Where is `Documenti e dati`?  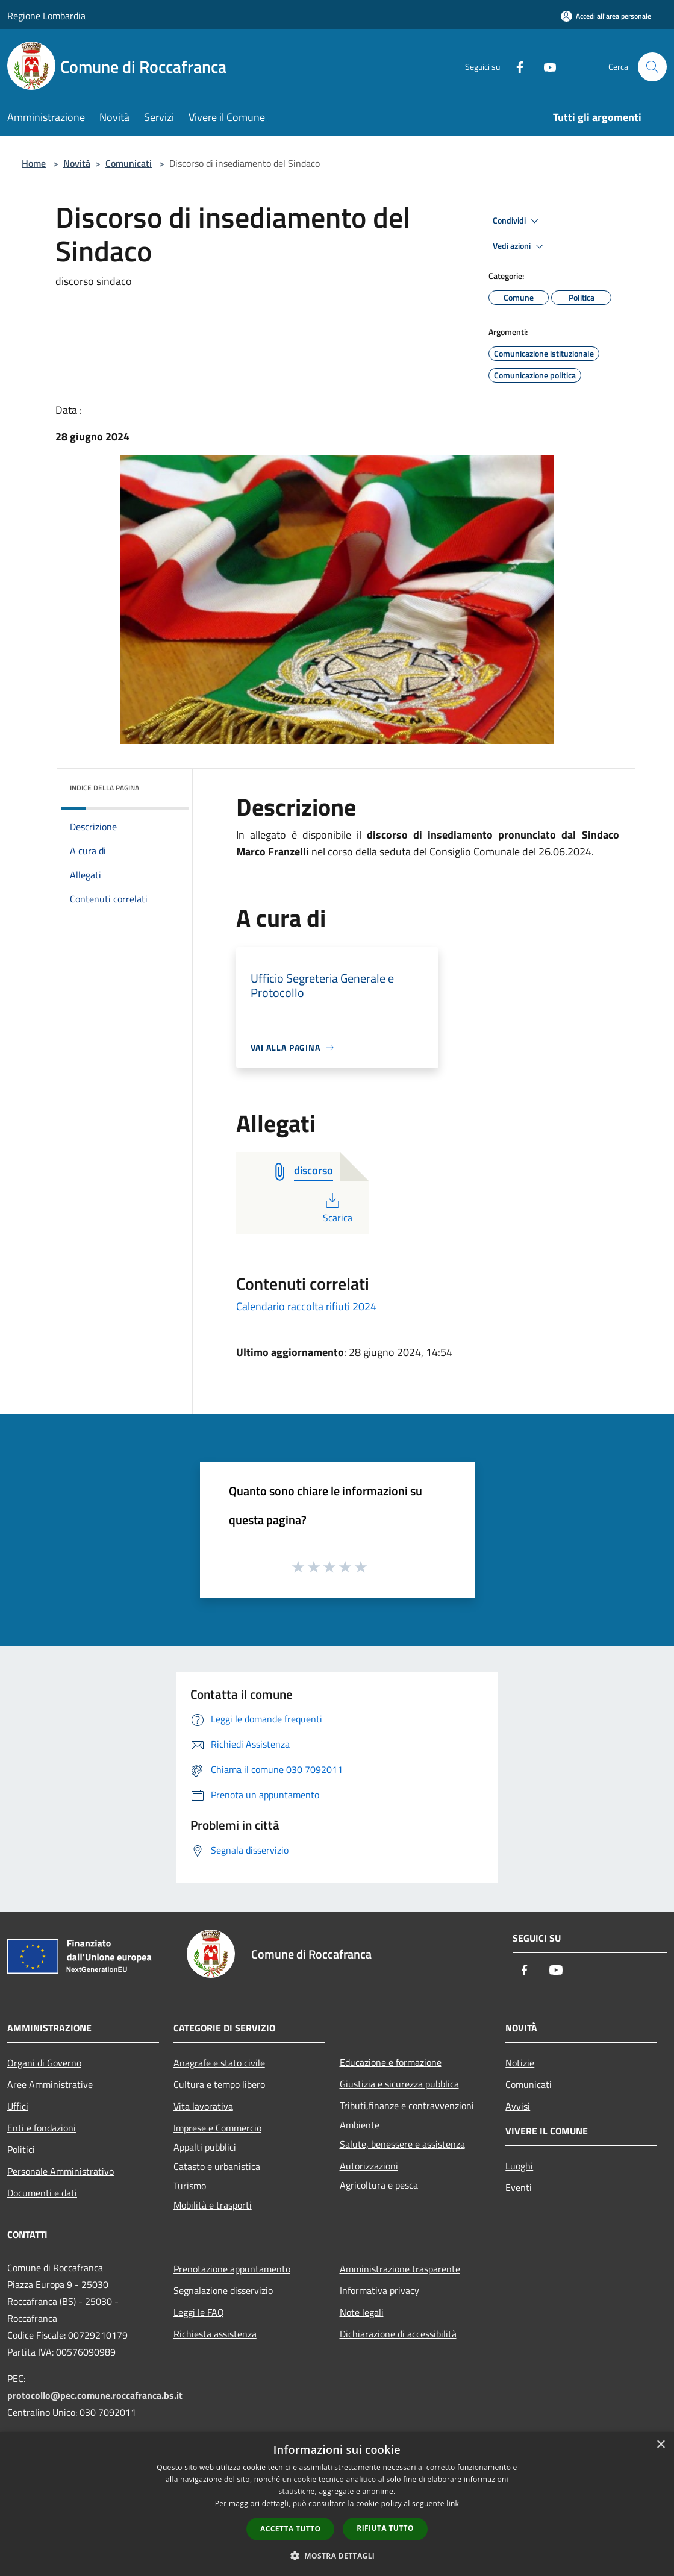
Documenti e dati is located at coordinates (42, 2193).